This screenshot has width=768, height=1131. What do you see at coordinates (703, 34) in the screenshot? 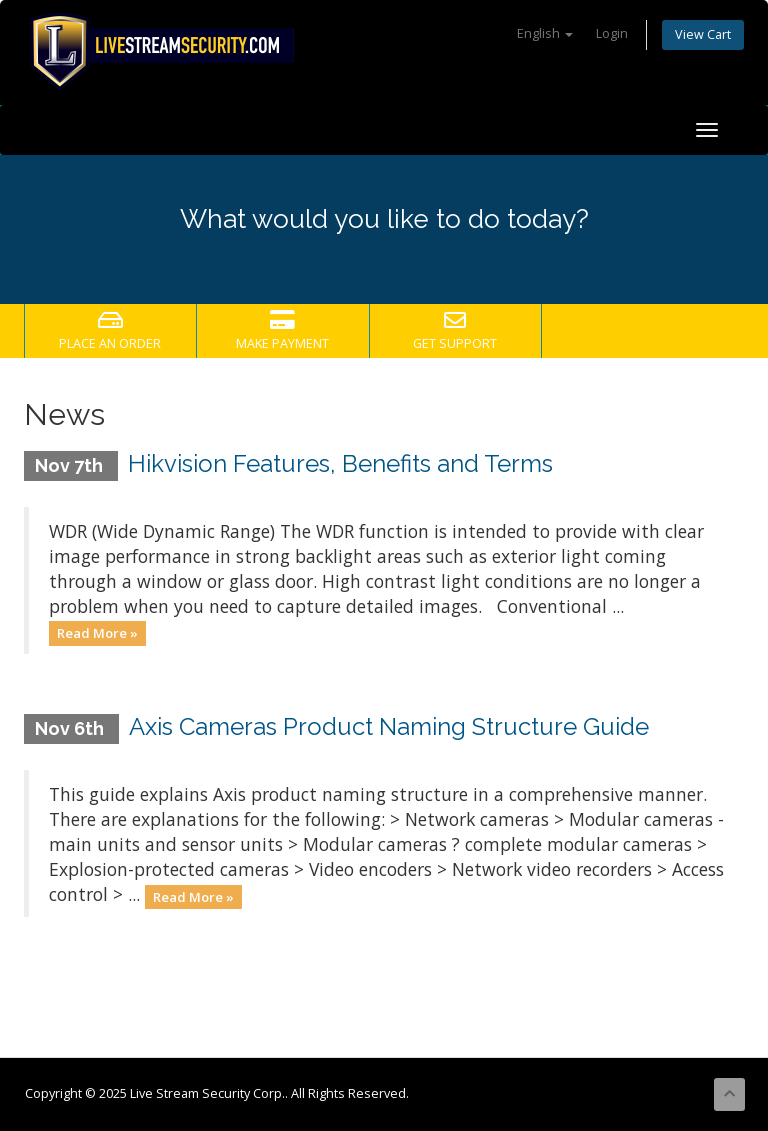
I see `View Cart` at bounding box center [703, 34].